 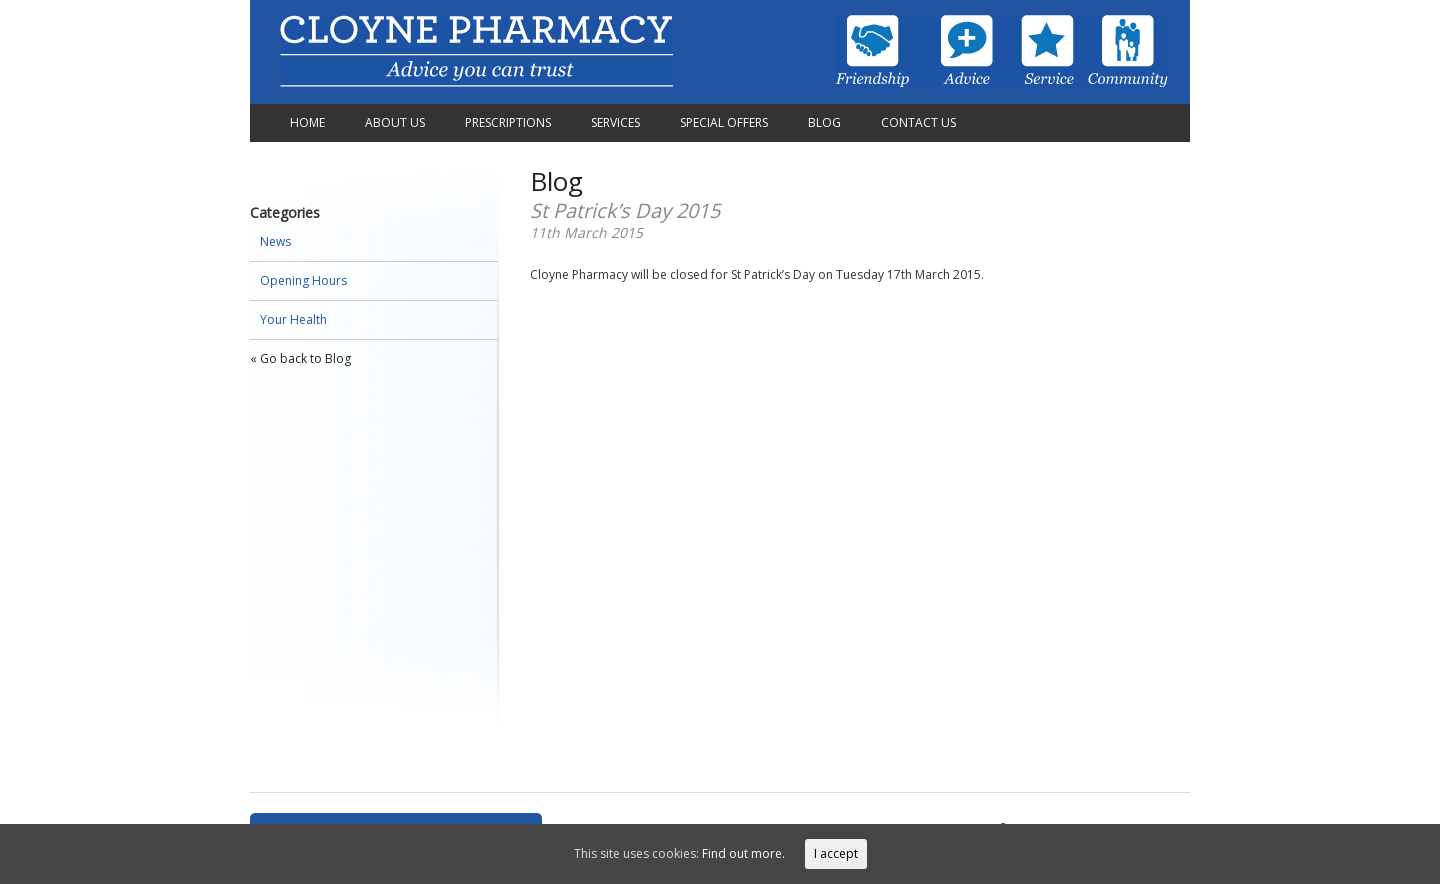 I want to click on Home, so click(x=307, y=122).